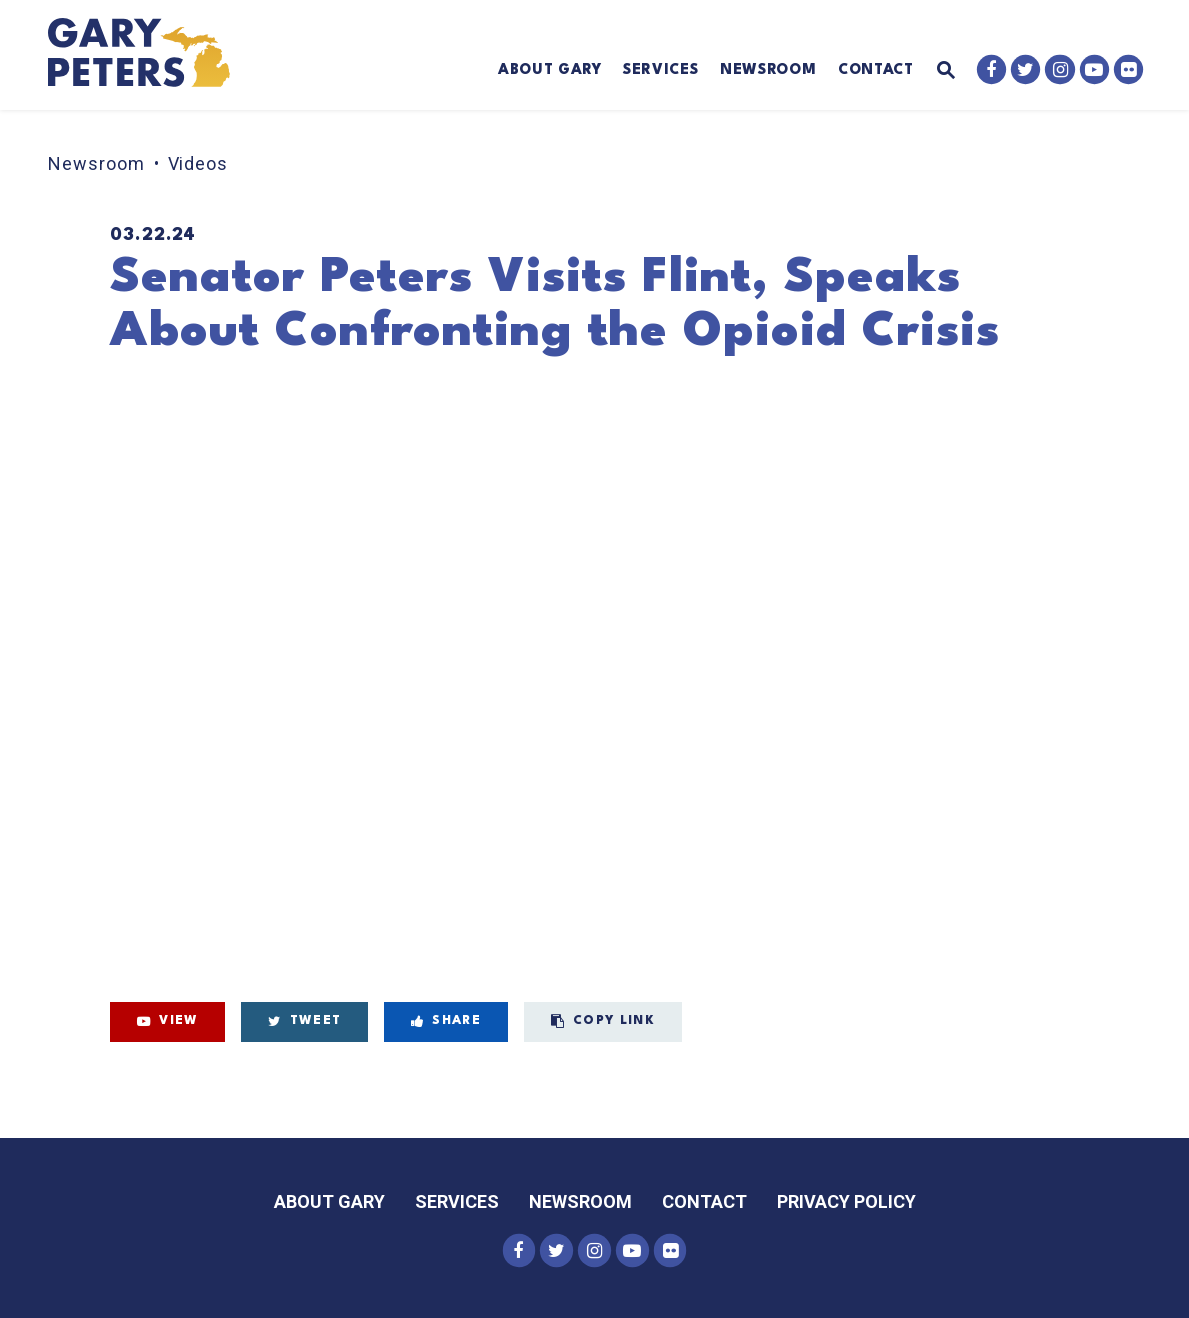  I want to click on Videos, so click(198, 163).